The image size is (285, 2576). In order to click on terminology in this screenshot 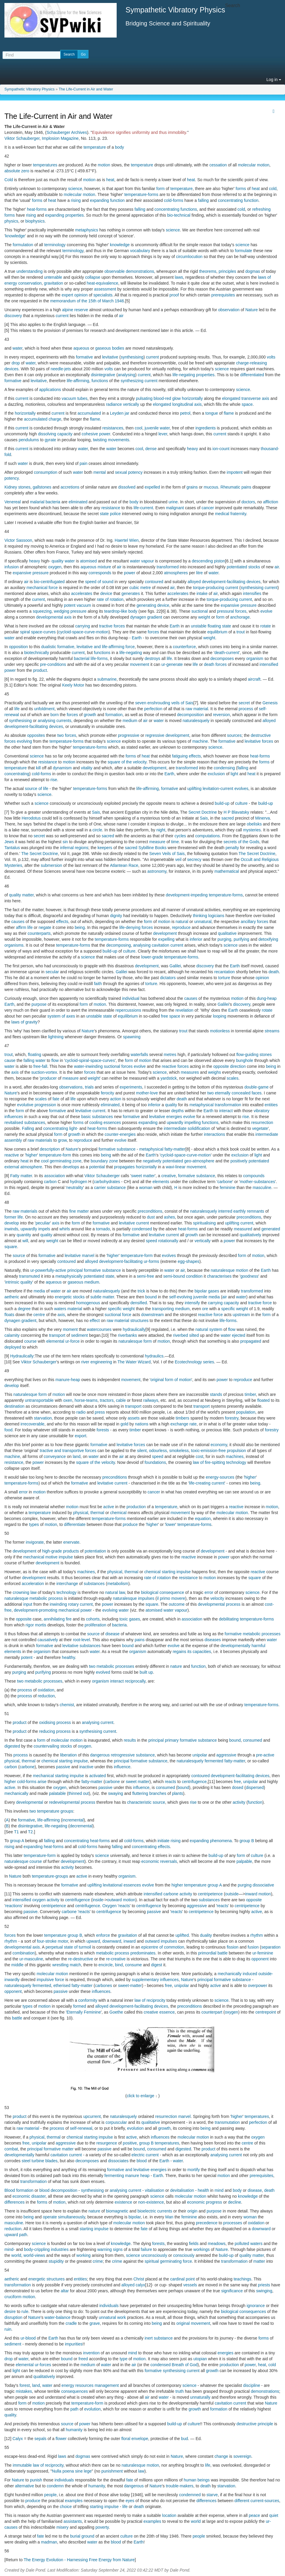, I will do `click(55, 244)`.